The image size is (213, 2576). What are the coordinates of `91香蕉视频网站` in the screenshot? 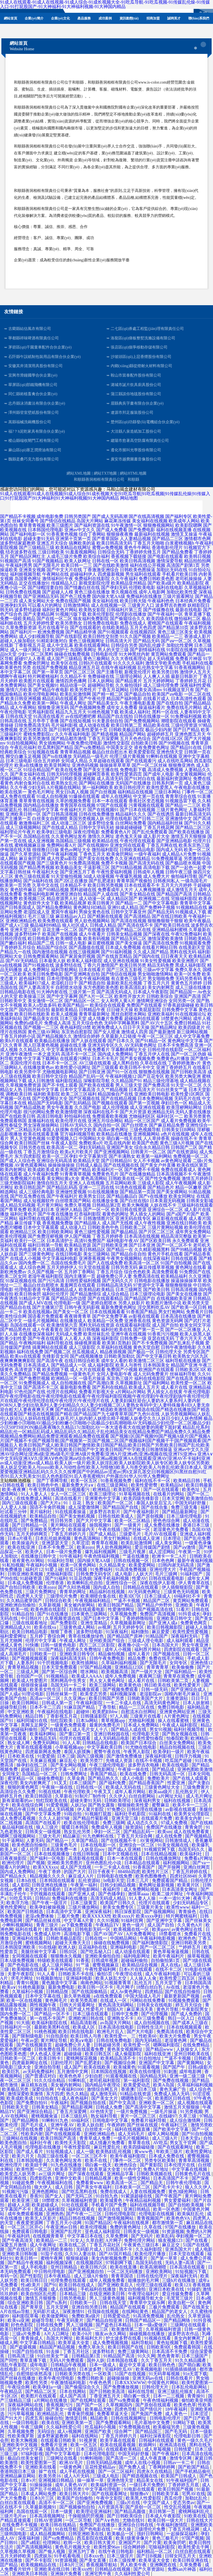 It's located at (189, 667).